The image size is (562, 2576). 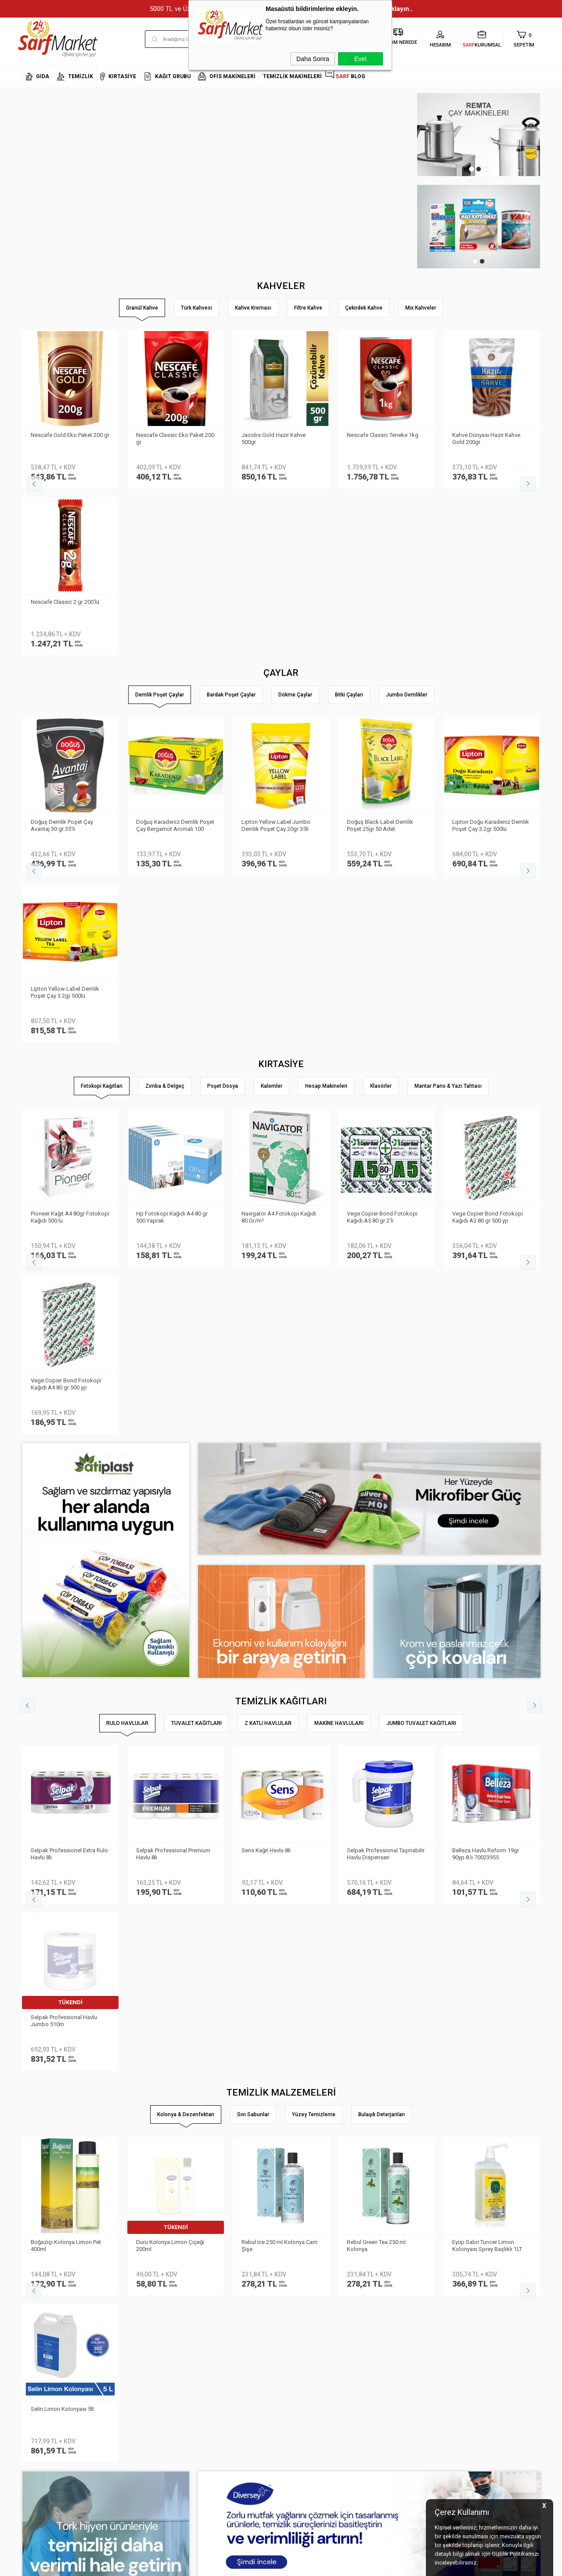 What do you see at coordinates (489, 658) in the screenshot?
I see `Lipton Demlik Poşet Çay Prof Jumbo 25gr 30 lu` at bounding box center [489, 658].